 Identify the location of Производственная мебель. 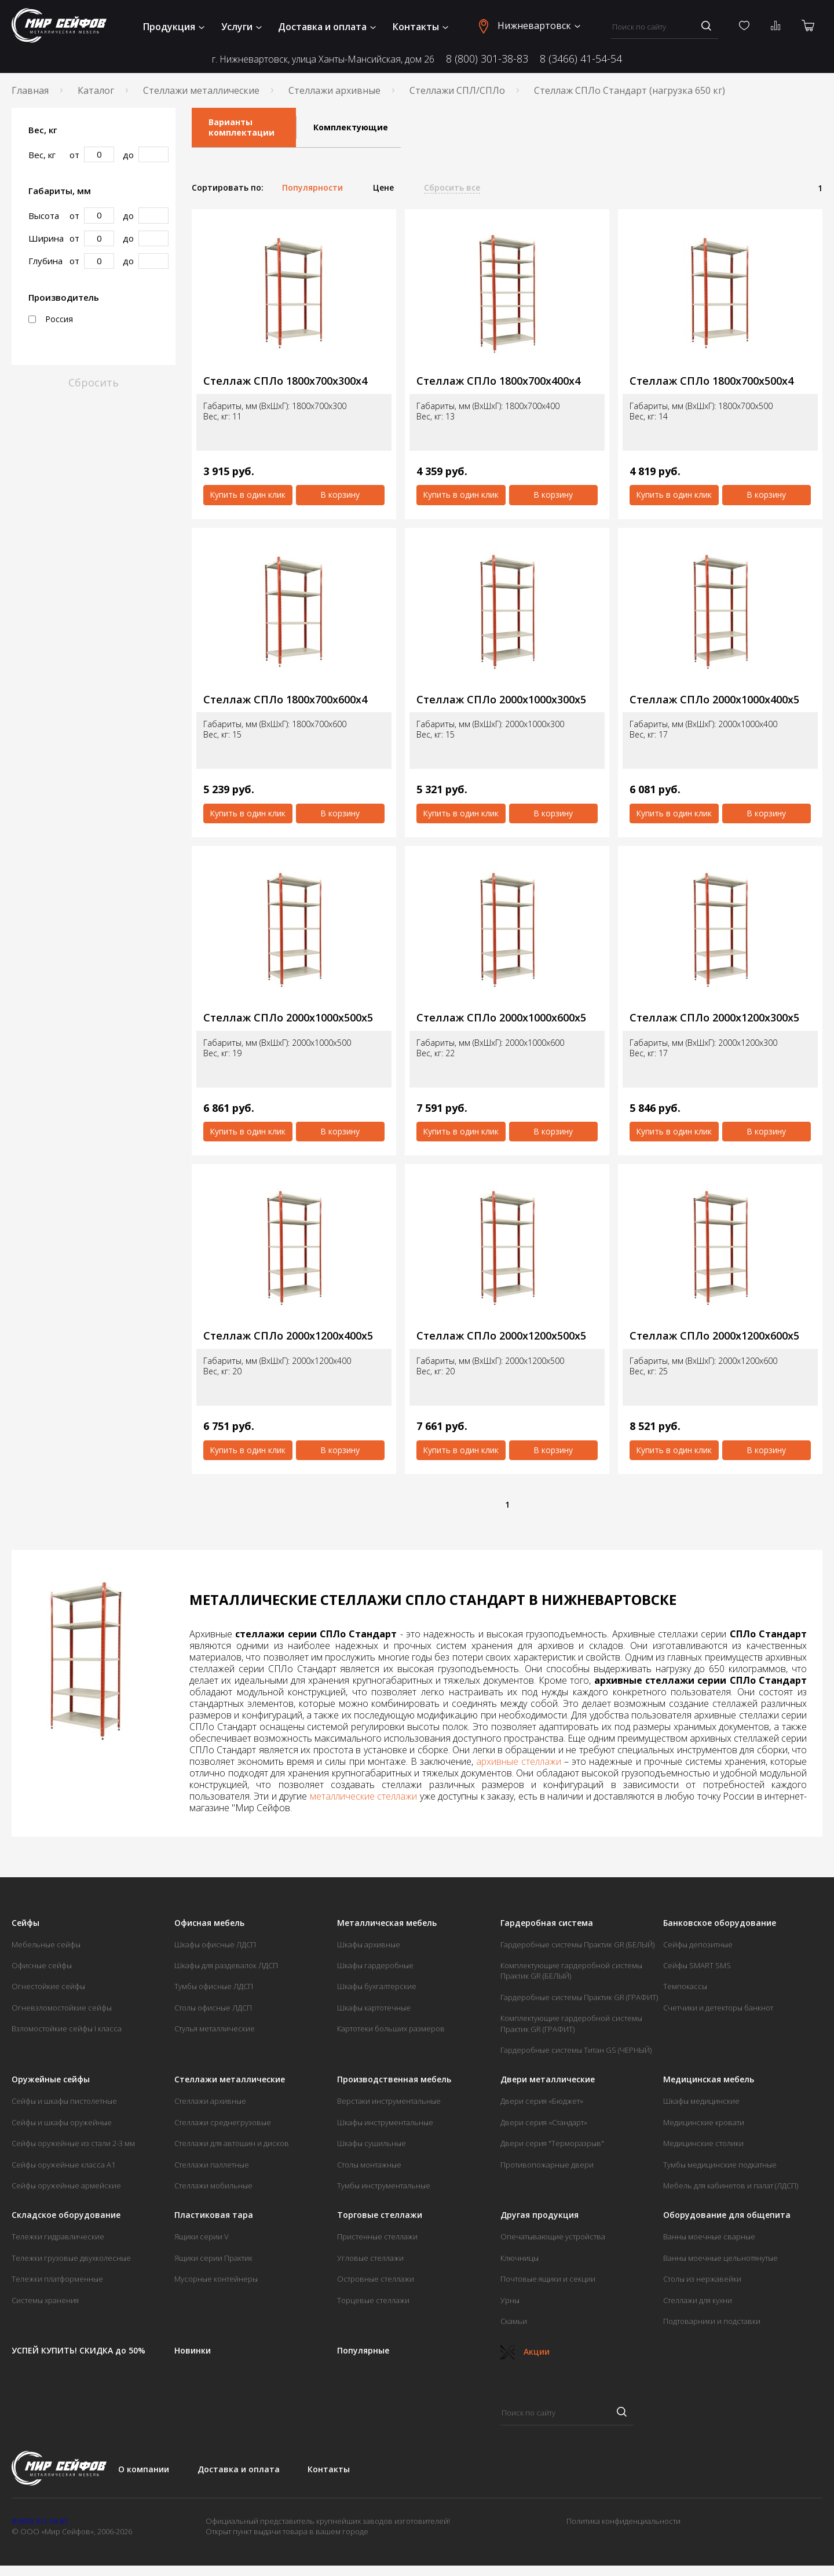
(394, 2079).